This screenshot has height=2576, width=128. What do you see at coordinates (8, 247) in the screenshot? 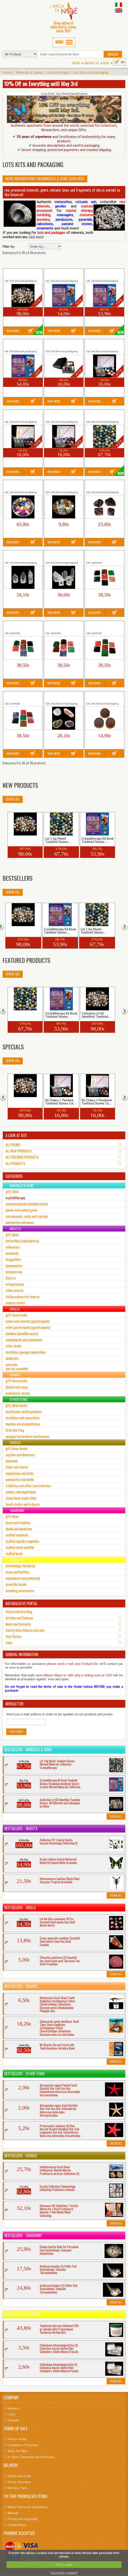
I see `Filter by:` at bounding box center [8, 247].